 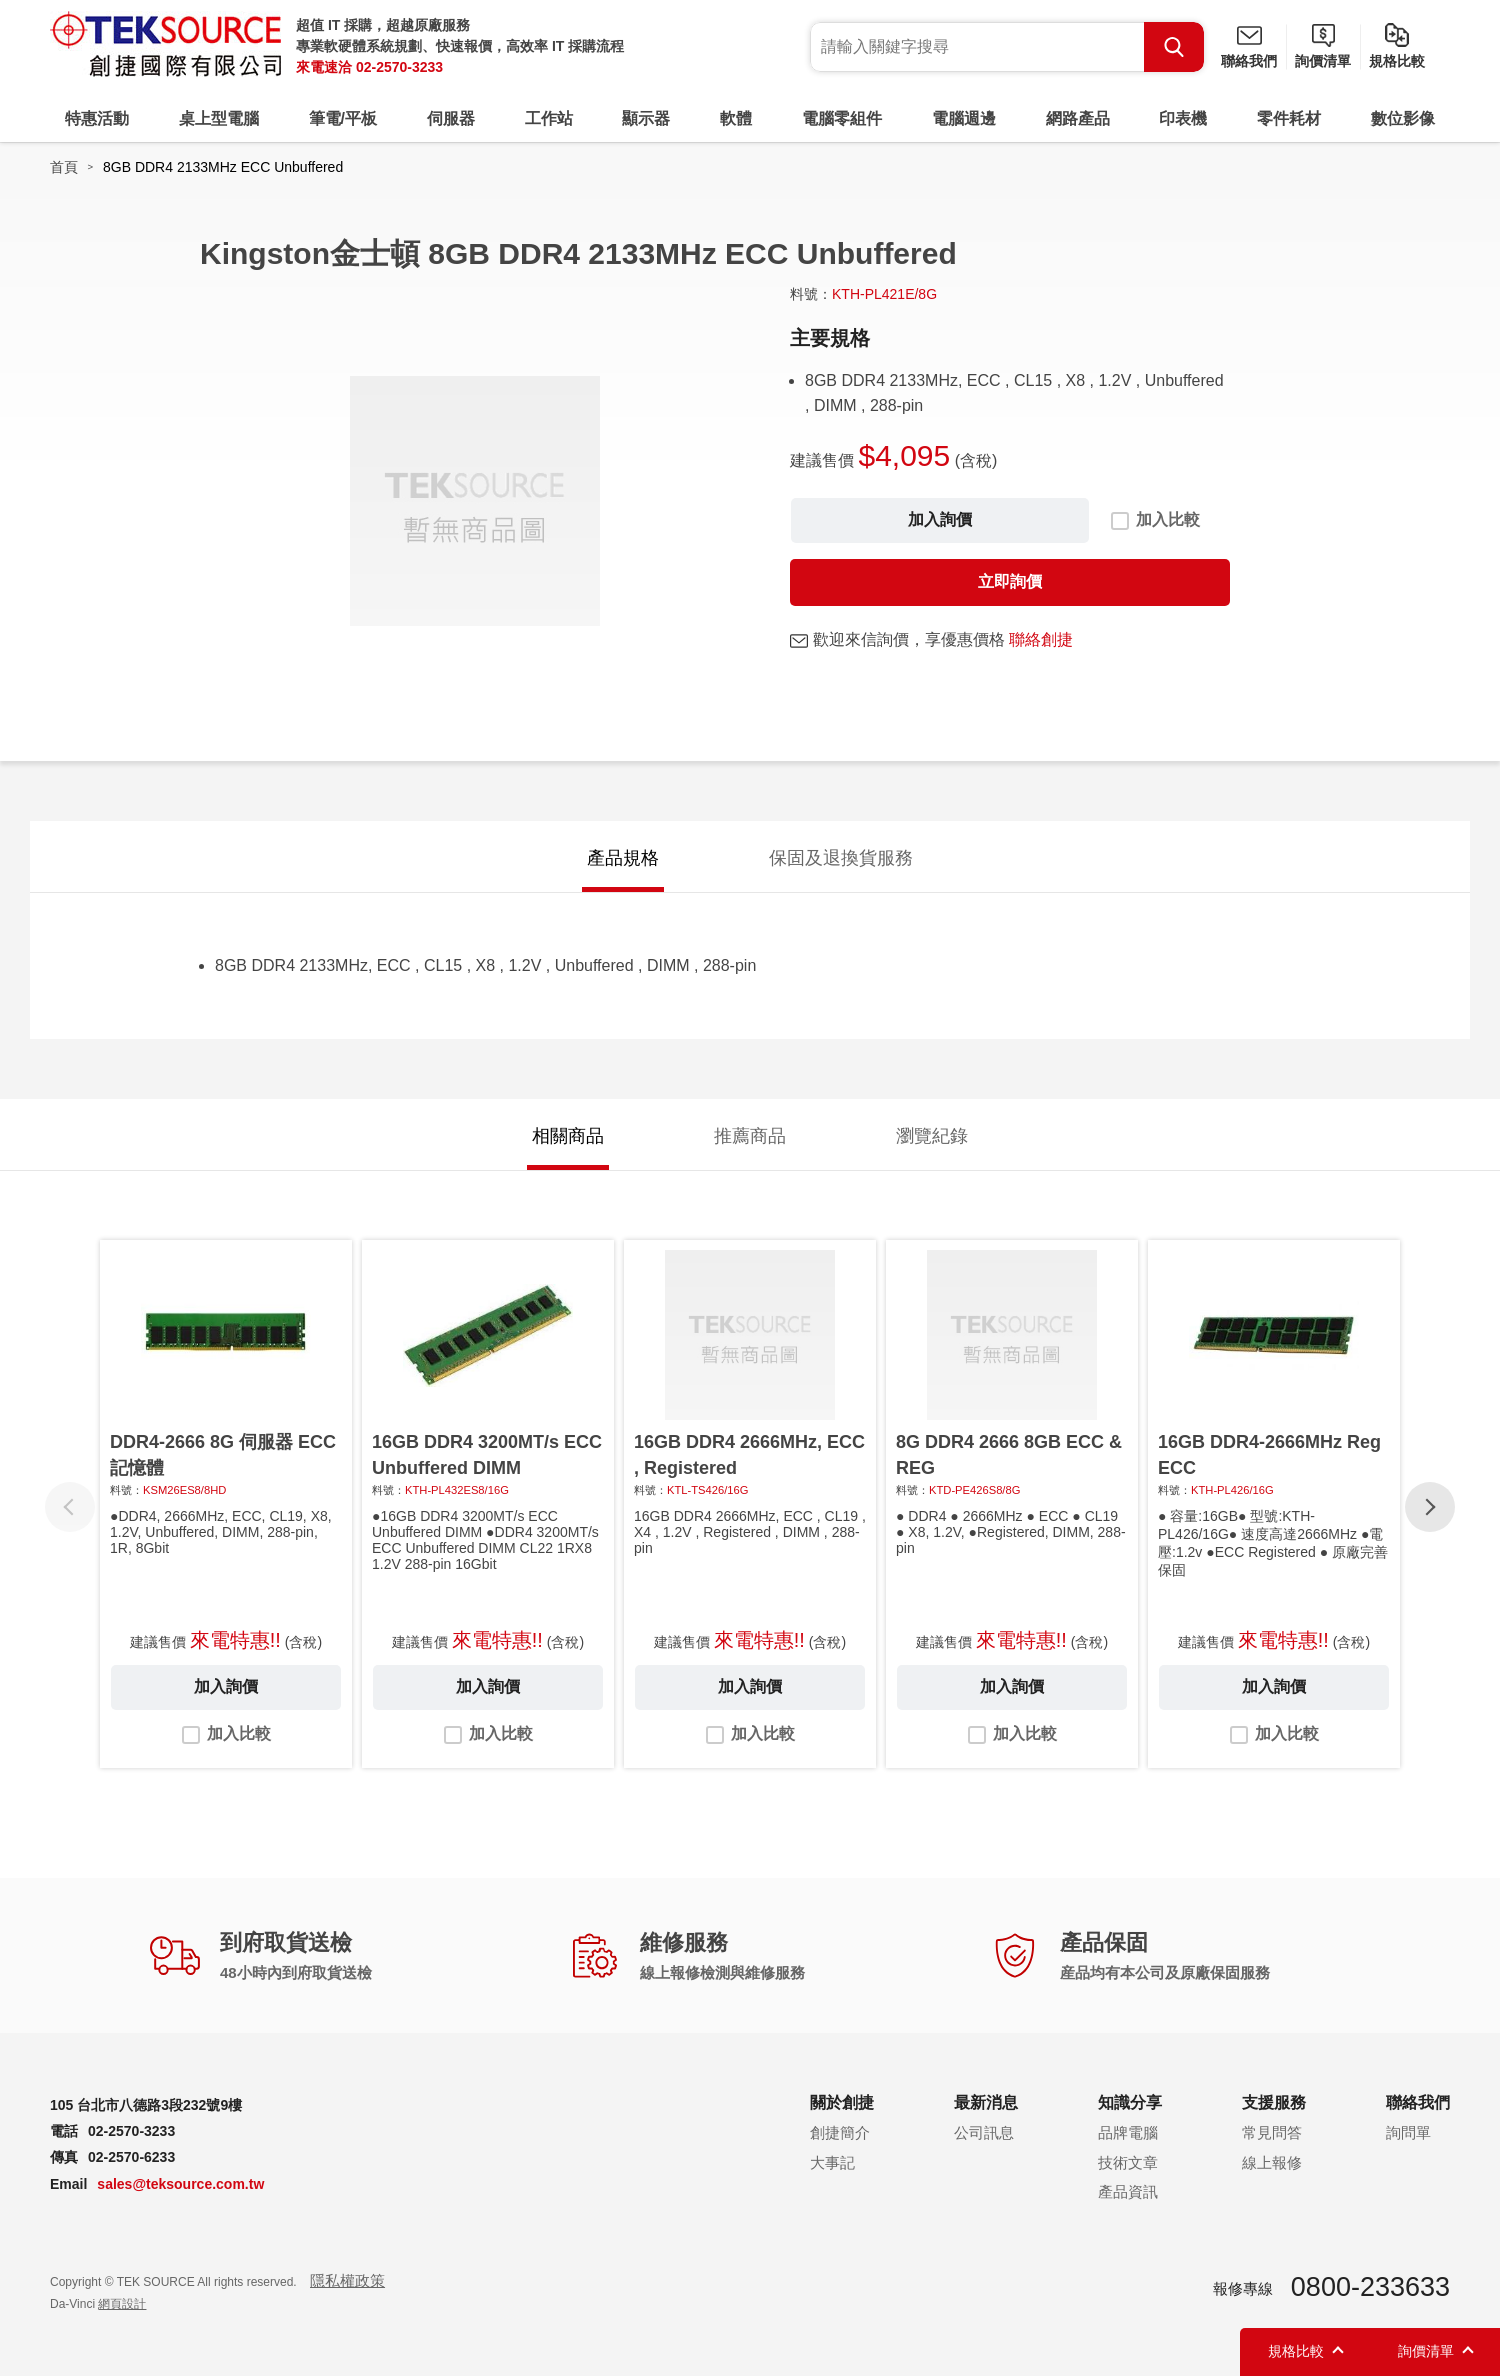 I want to click on 支援服務, so click(x=1274, y=2102).